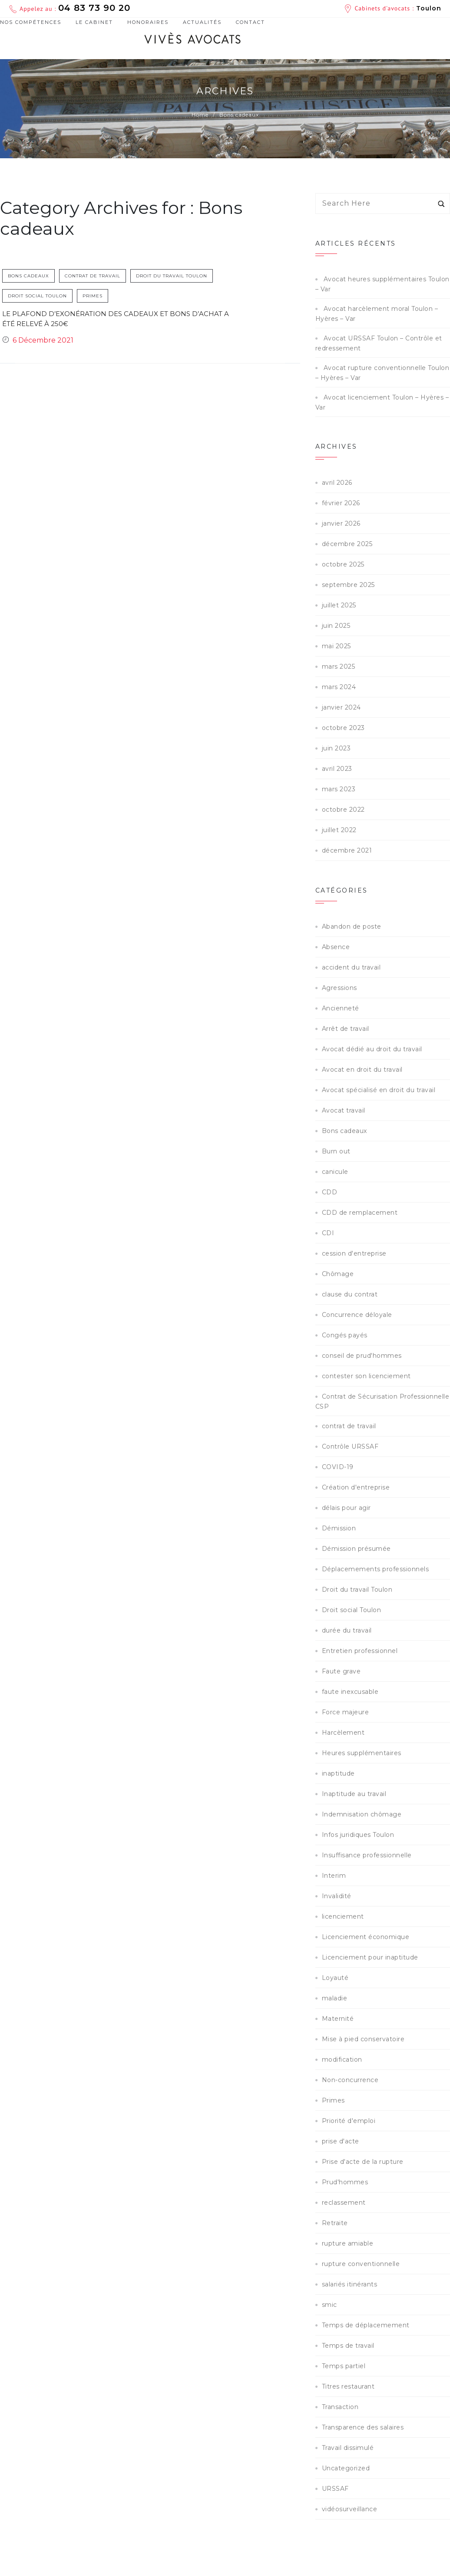  I want to click on Harcèlement, so click(343, 1732).